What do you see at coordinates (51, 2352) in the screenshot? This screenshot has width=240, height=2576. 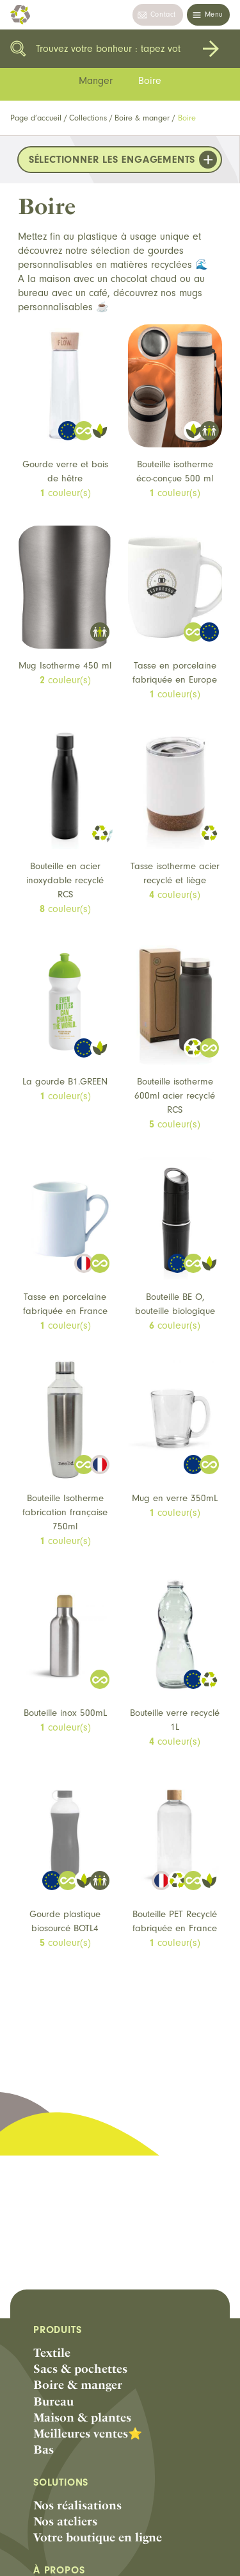 I see `Textile` at bounding box center [51, 2352].